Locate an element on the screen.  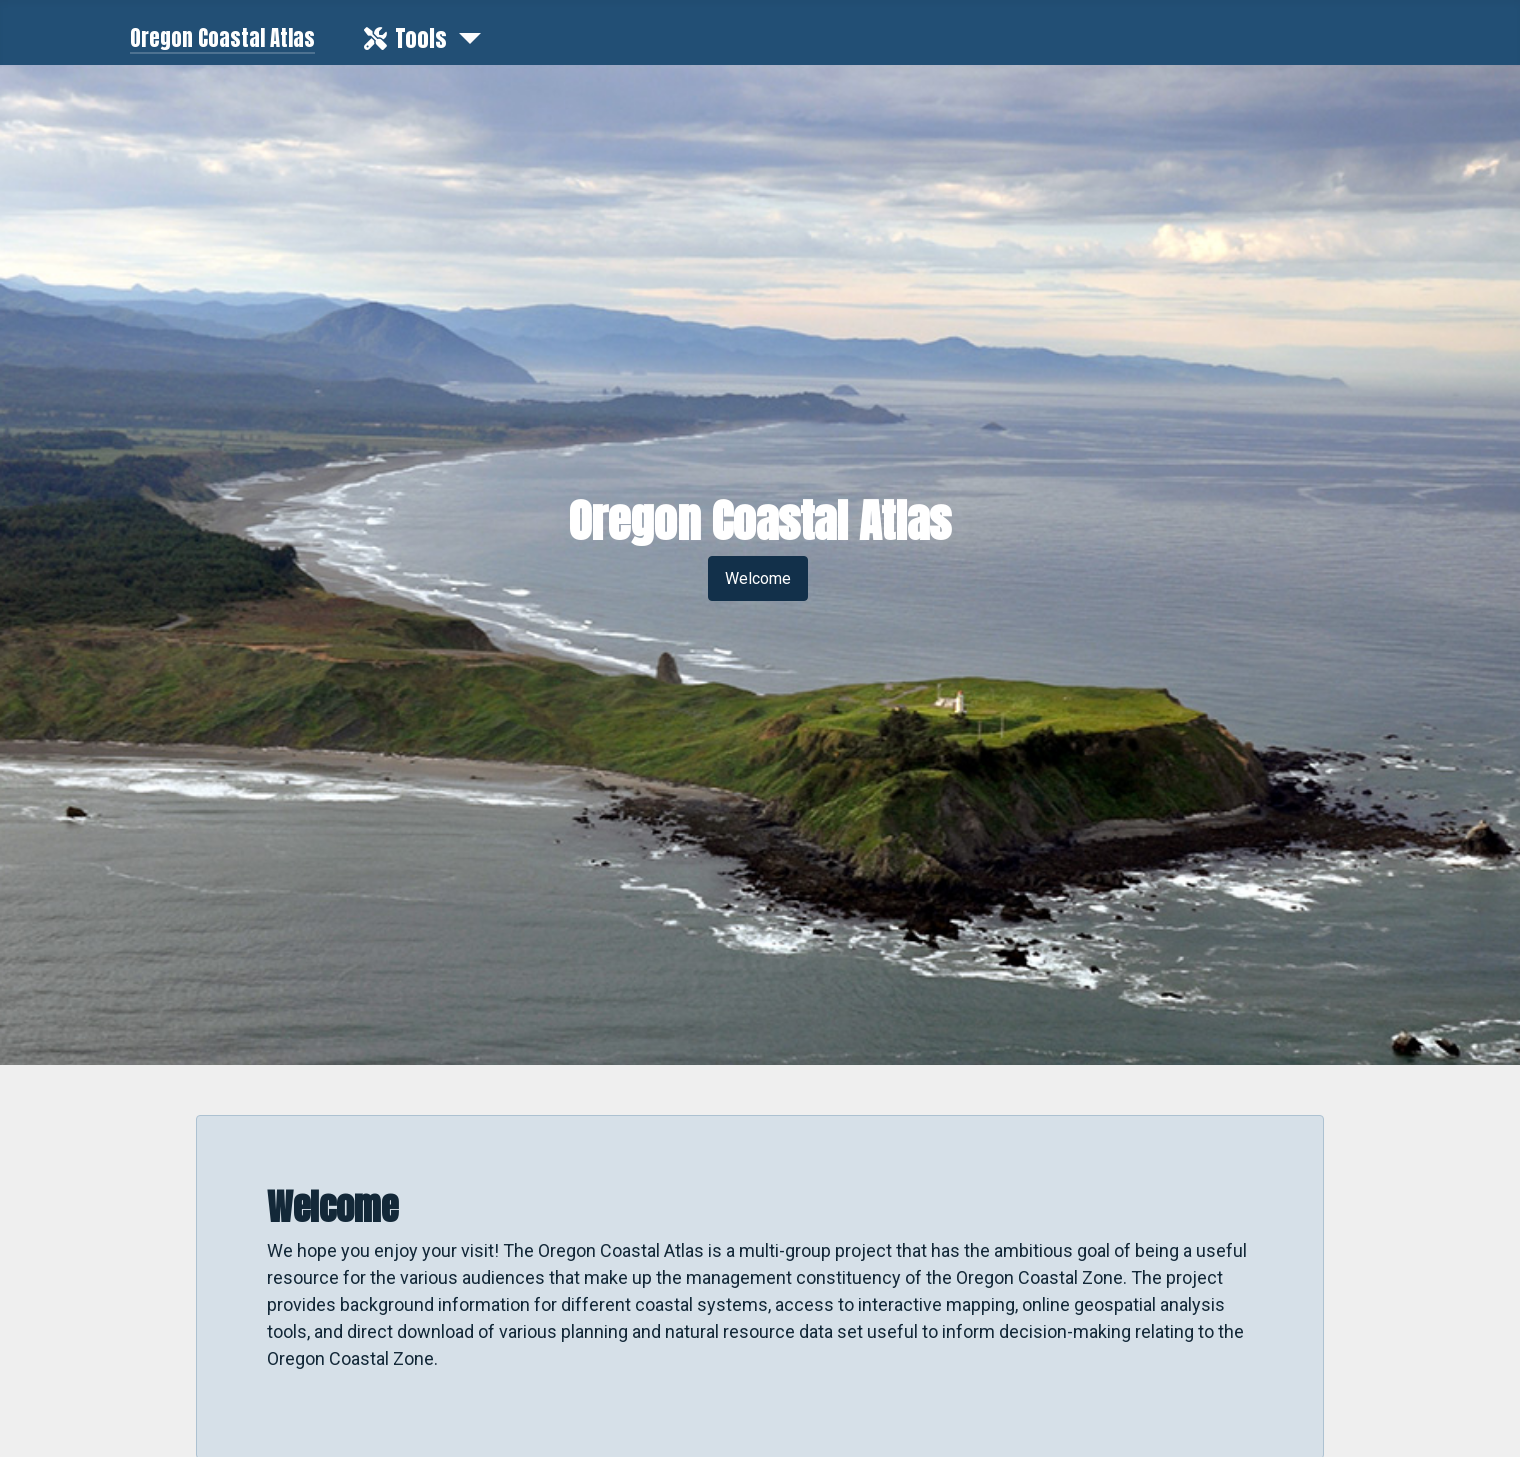
Oregon Coastal Atlas is located at coordinates (222, 38).